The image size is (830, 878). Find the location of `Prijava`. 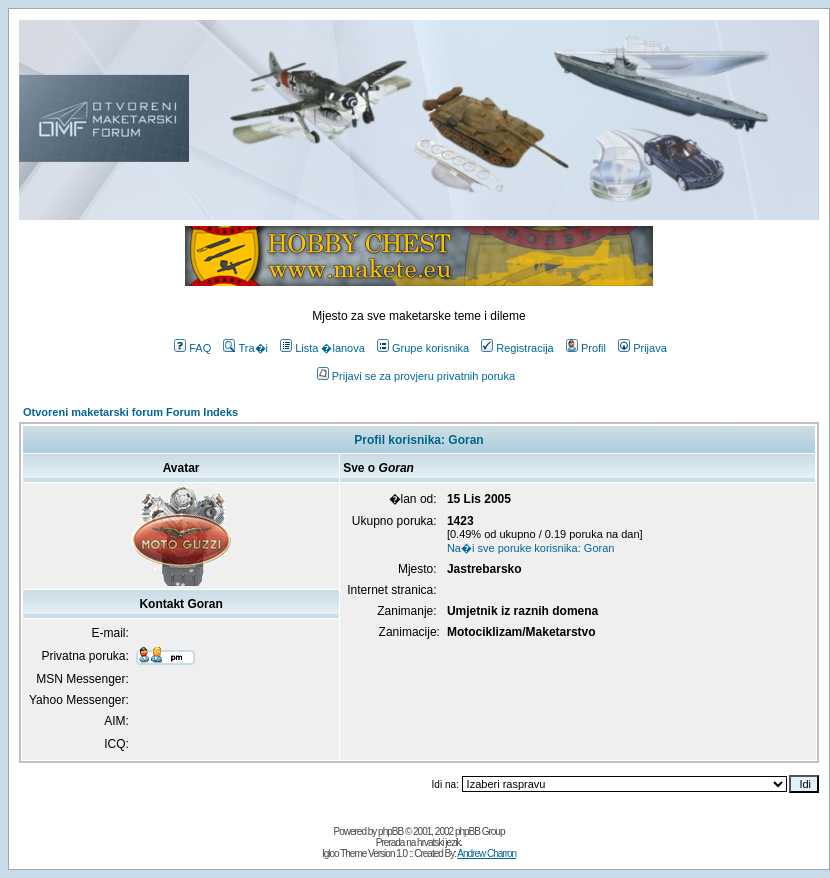

Prijava is located at coordinates (642, 348).